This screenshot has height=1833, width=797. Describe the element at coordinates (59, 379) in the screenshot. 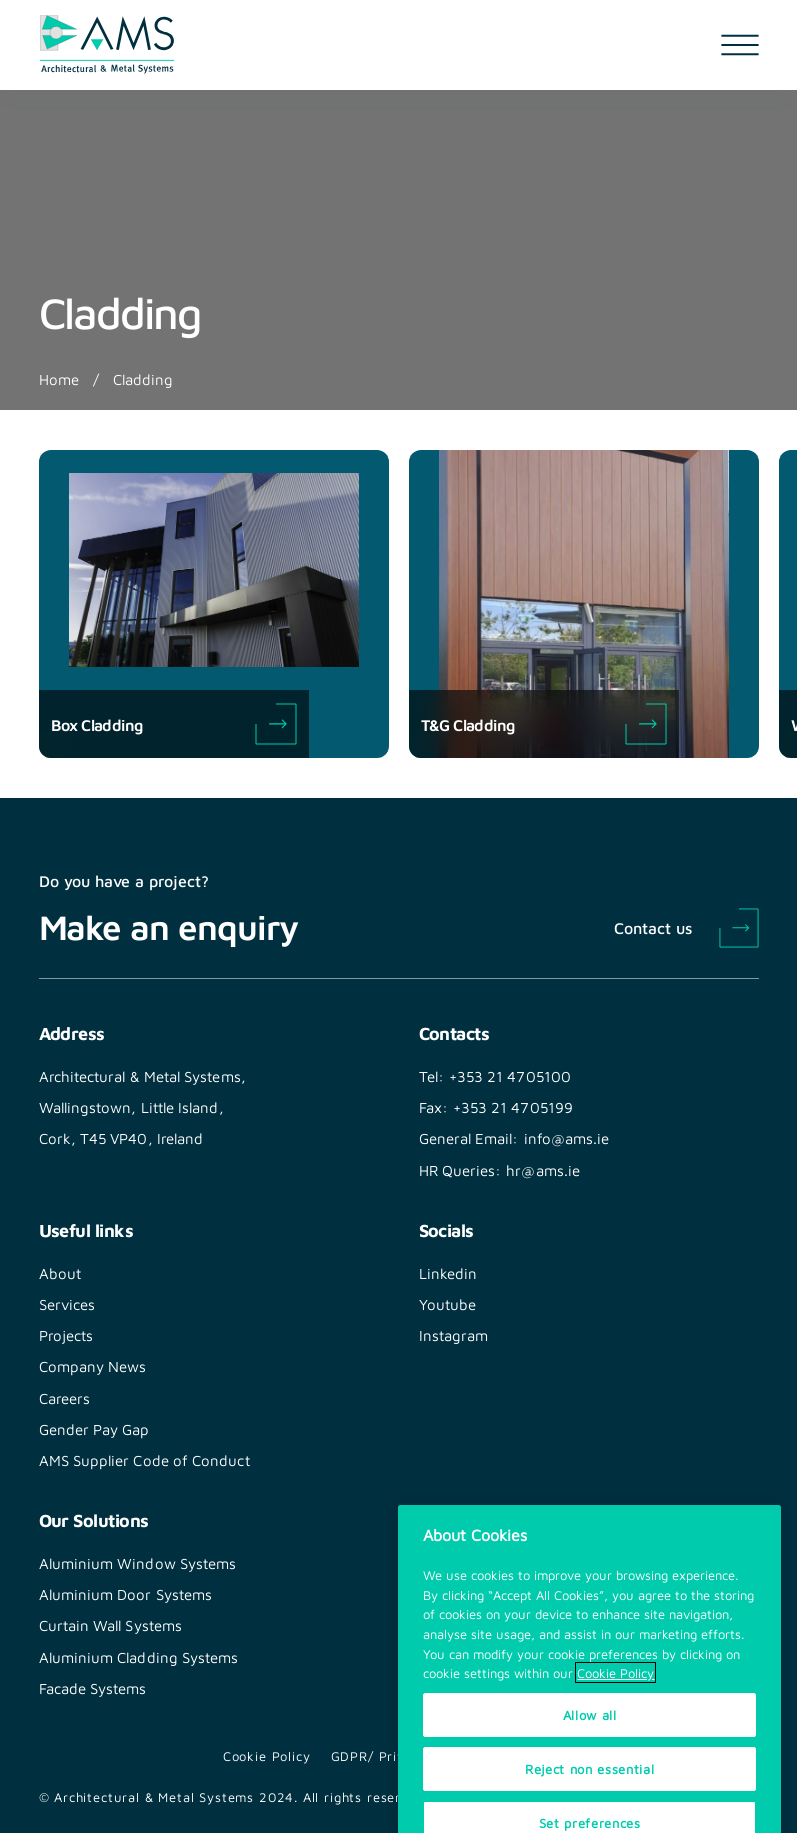

I see `Home` at that location.